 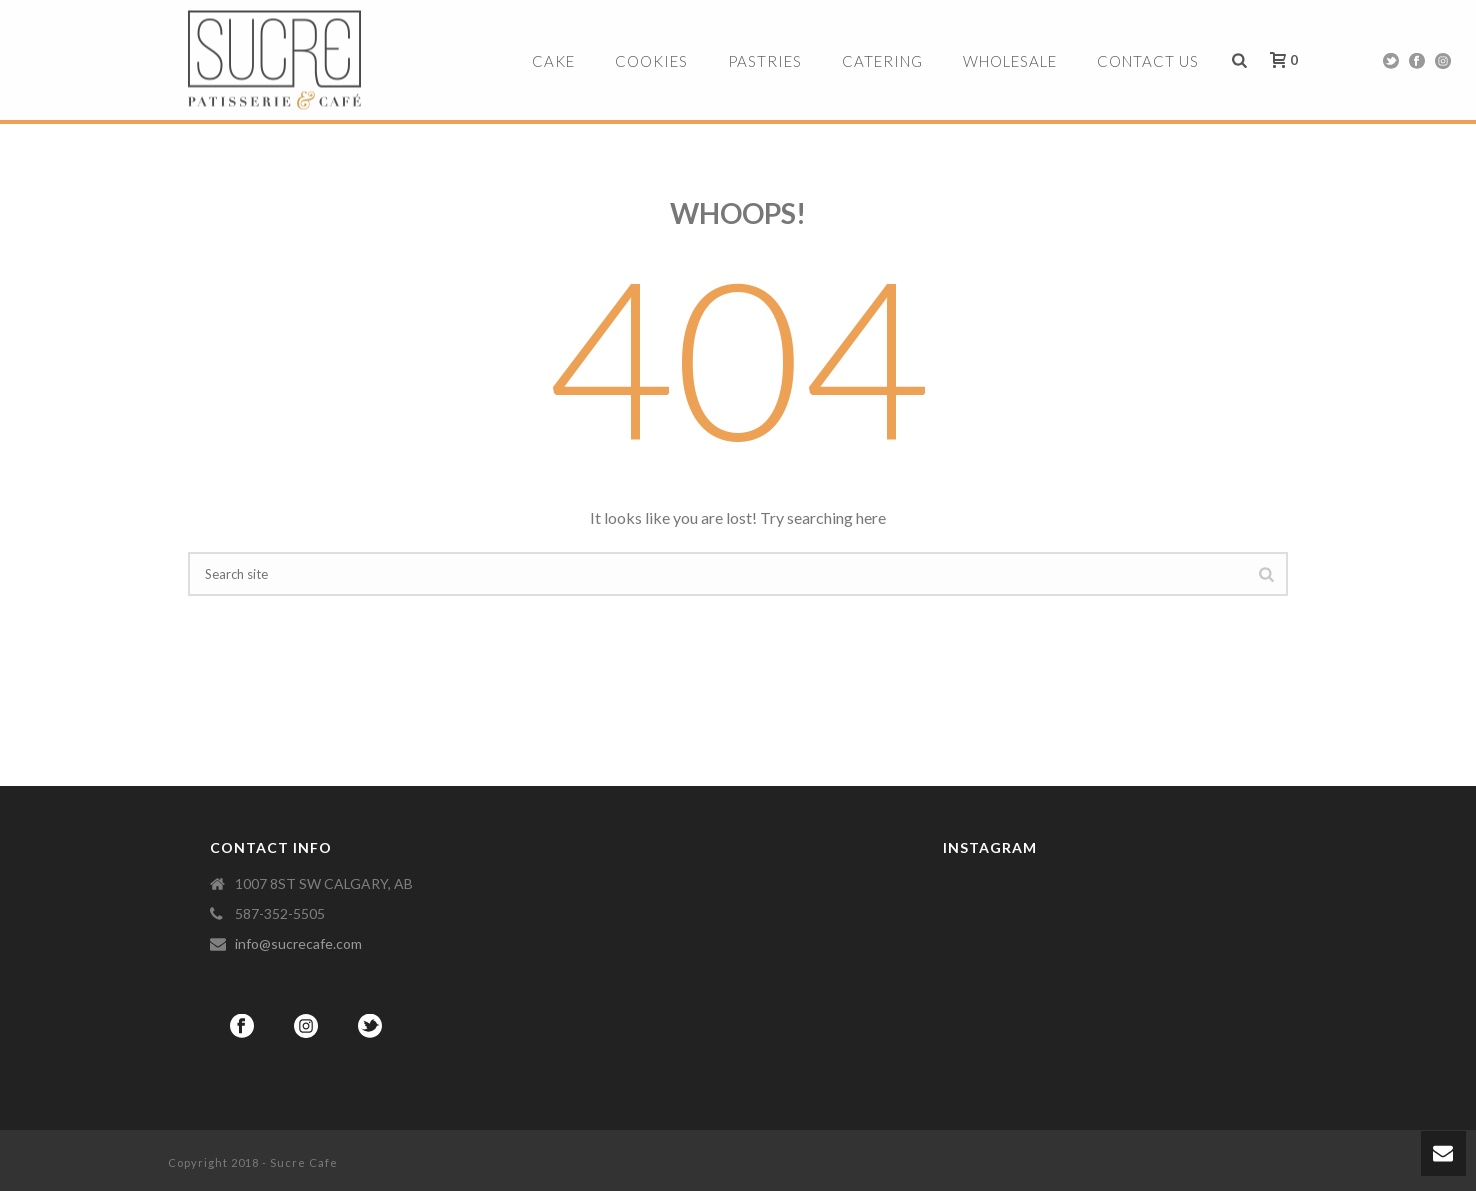 I want to click on Catering, so click(x=882, y=61).